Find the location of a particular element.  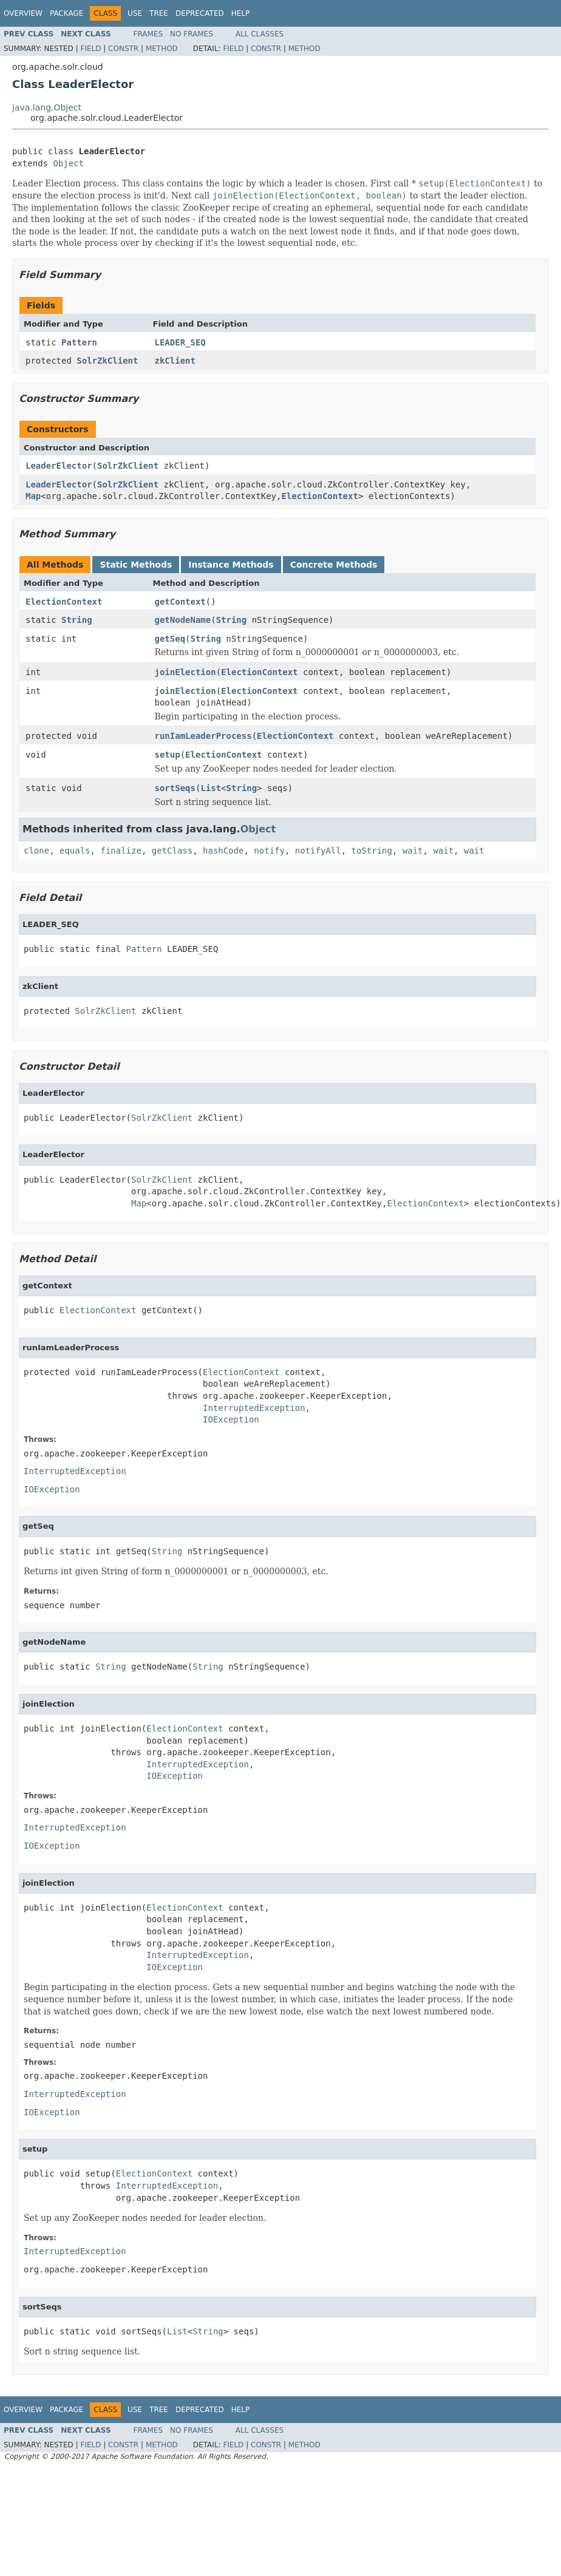

setup is located at coordinates (167, 755).